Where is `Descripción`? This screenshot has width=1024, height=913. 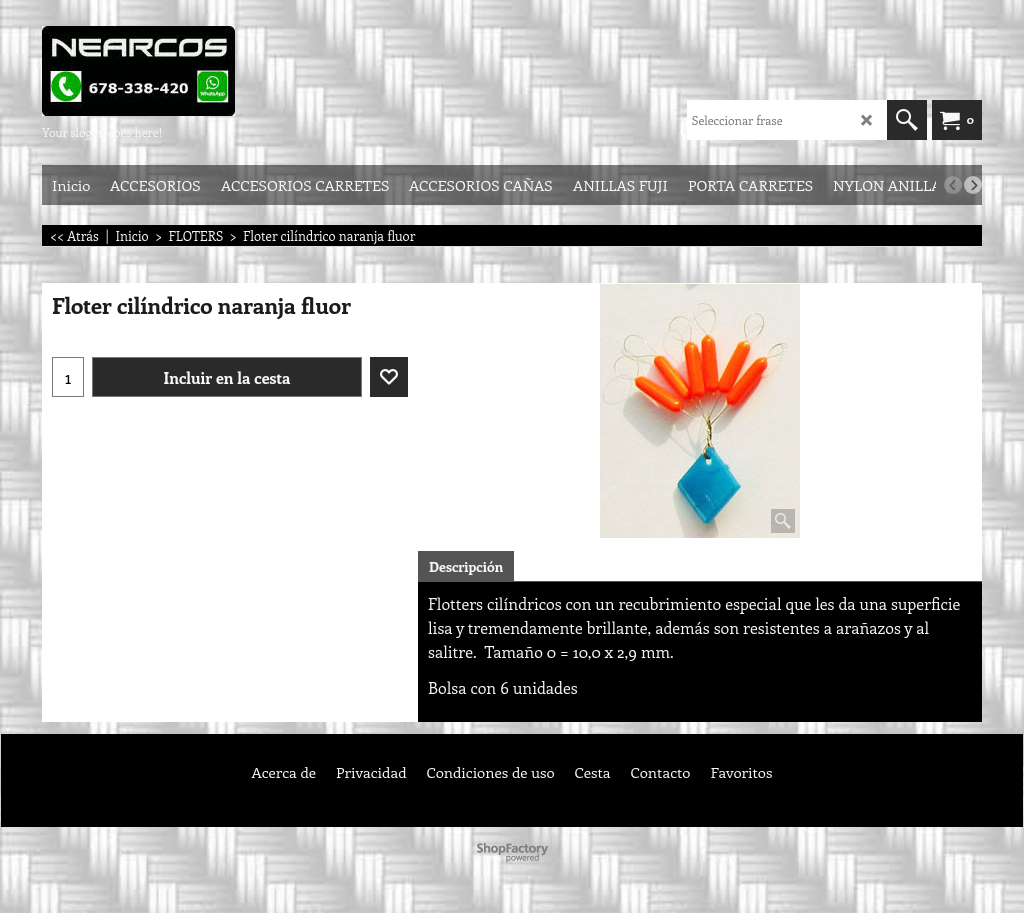 Descripción is located at coordinates (466, 566).